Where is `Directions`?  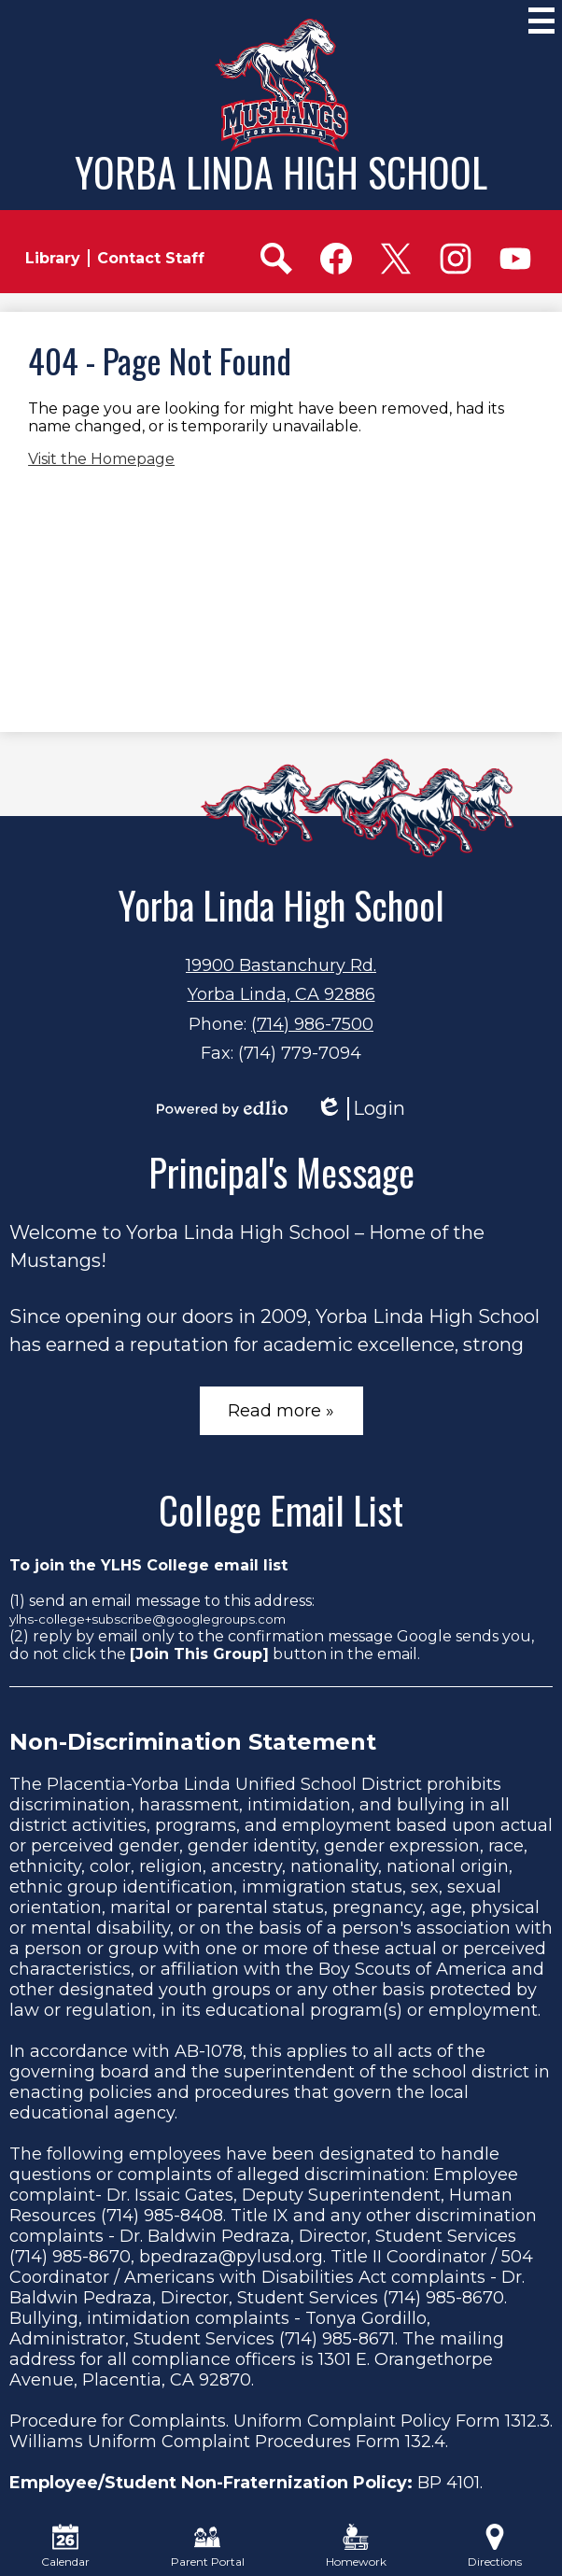 Directions is located at coordinates (495, 2546).